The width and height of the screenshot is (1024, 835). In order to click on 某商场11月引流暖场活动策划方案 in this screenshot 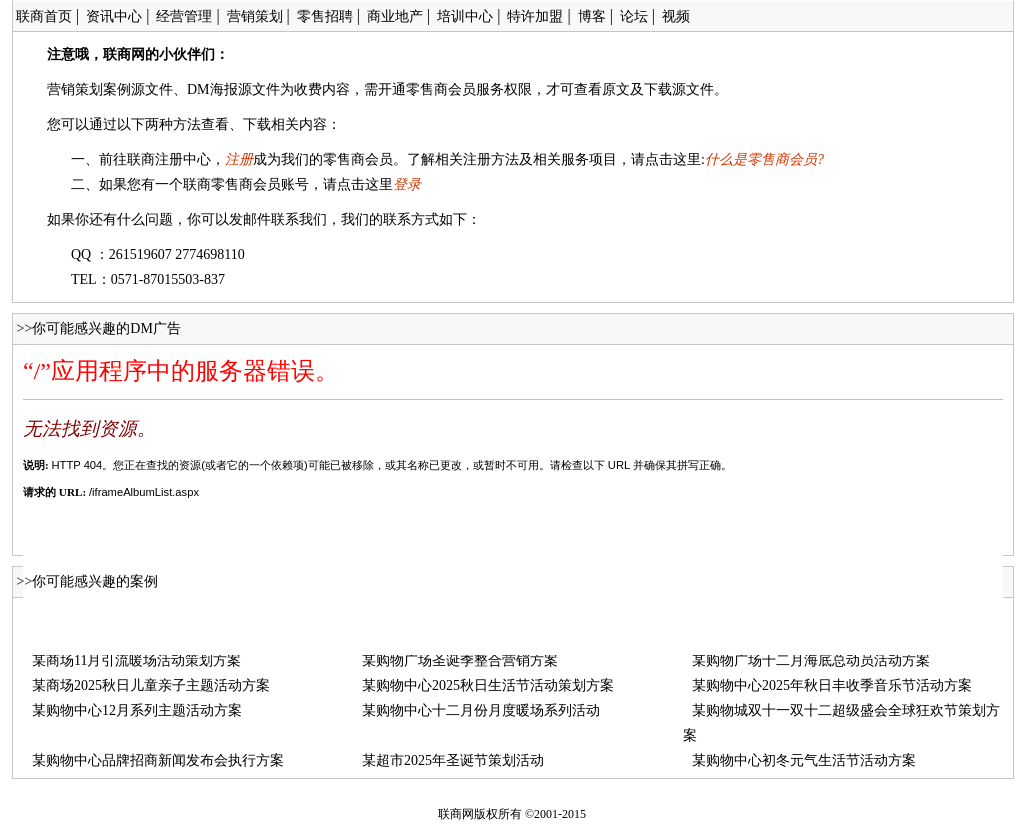, I will do `click(136, 660)`.